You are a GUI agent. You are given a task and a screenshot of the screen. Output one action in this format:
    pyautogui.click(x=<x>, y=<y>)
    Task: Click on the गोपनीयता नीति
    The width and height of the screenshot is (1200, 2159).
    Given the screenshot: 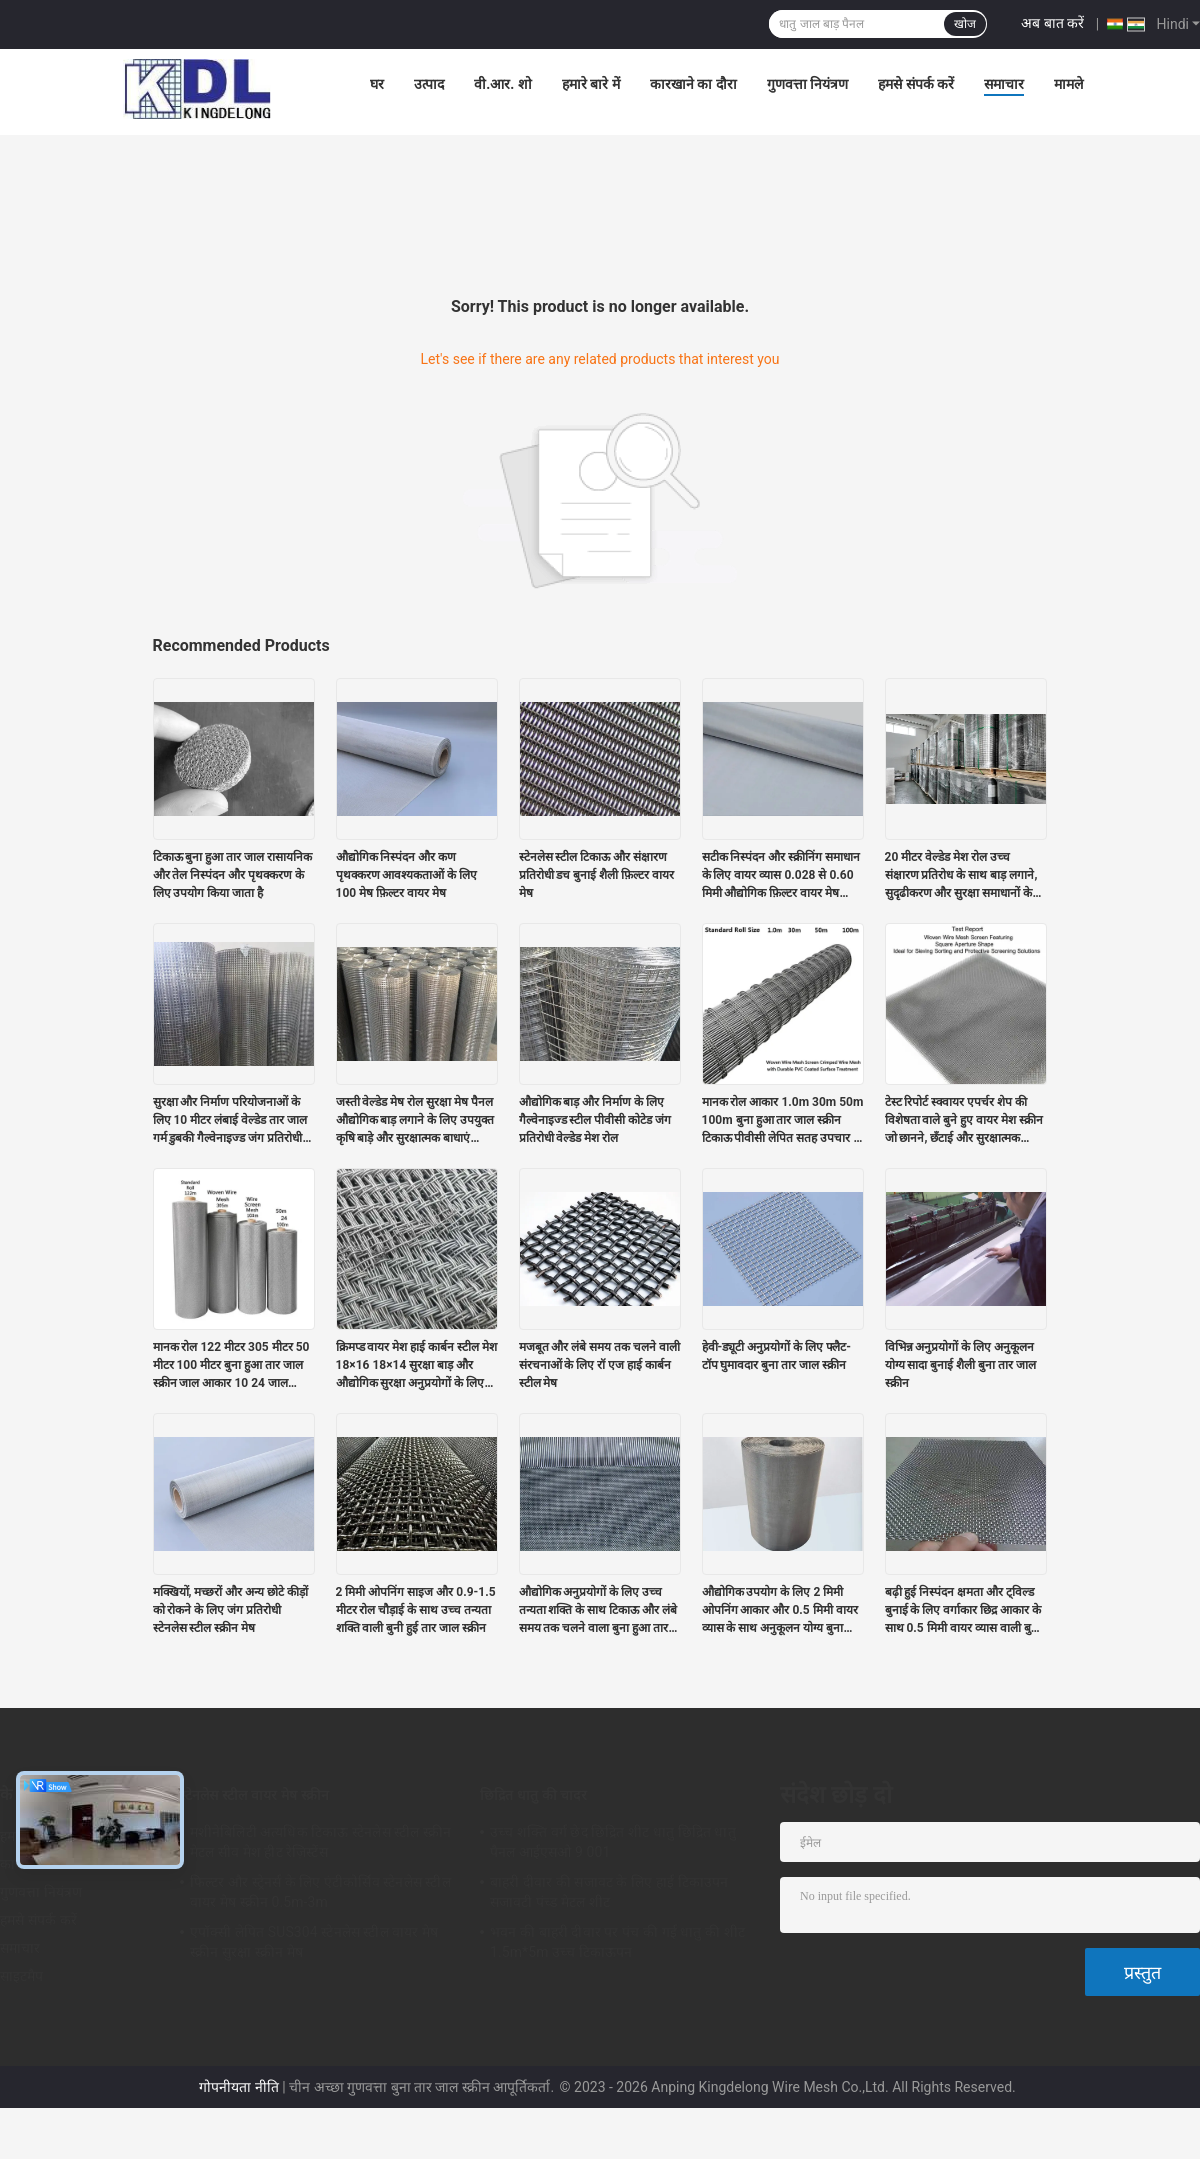 What is the action you would take?
    pyautogui.click(x=238, y=2087)
    